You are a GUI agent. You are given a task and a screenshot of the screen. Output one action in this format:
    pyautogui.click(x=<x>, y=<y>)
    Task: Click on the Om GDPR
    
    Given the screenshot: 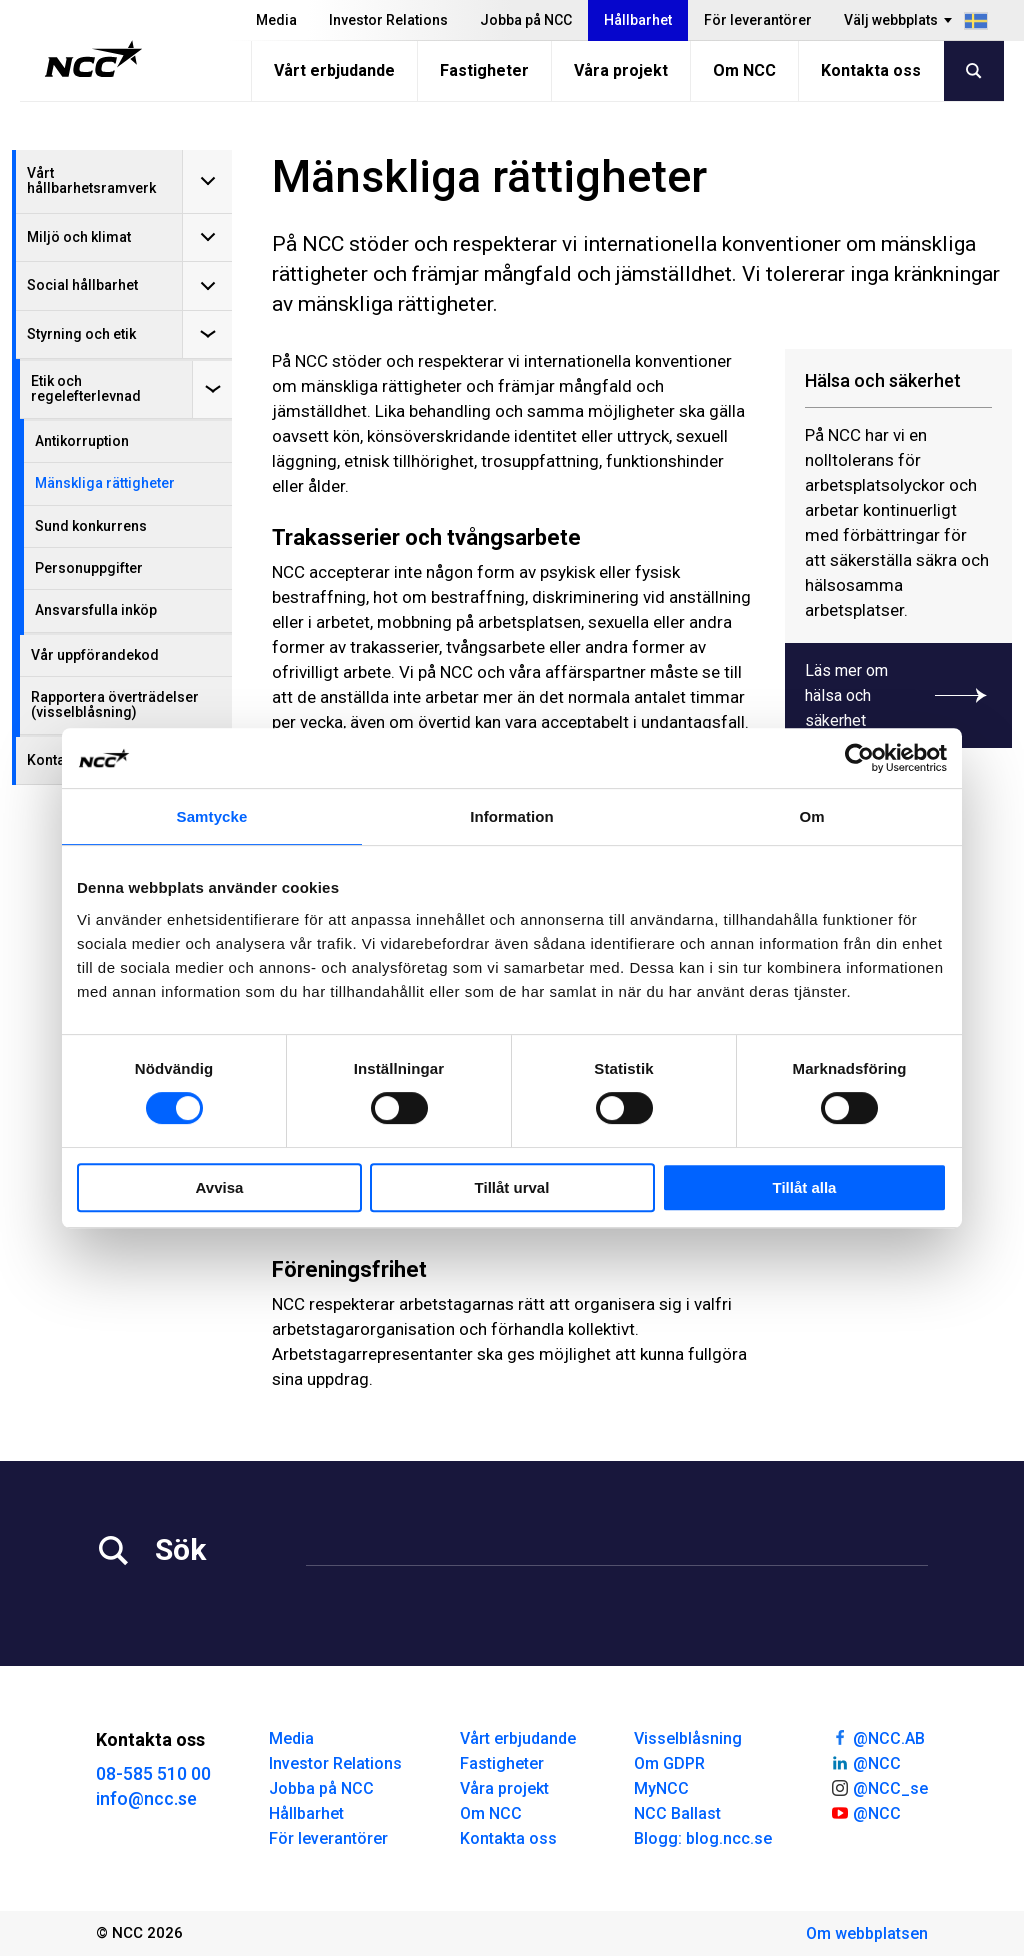 What is the action you would take?
    pyautogui.click(x=669, y=1763)
    